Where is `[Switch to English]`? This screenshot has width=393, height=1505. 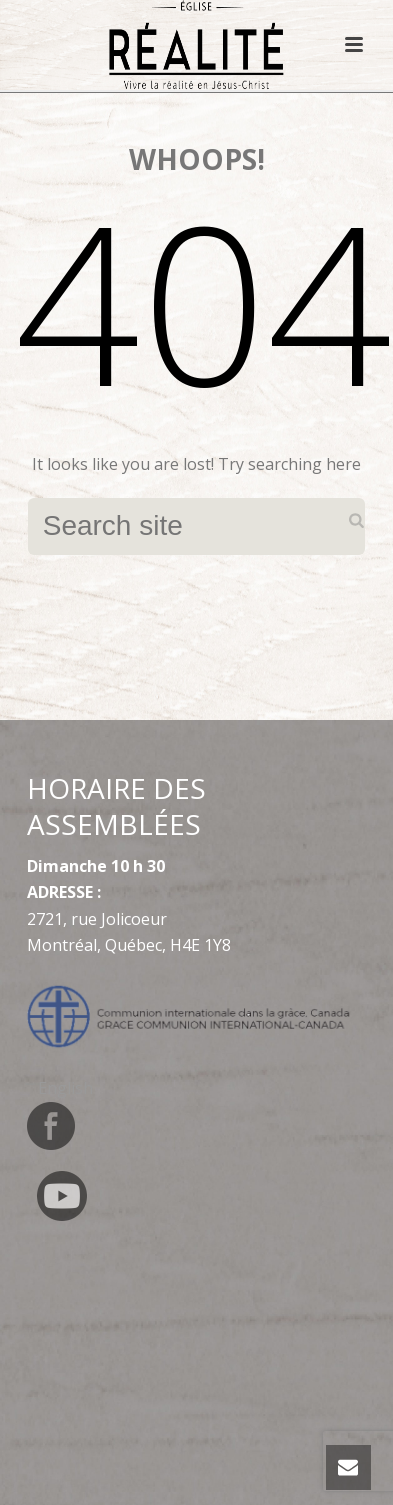
[Switch to English] is located at coordinates (65, 1087).